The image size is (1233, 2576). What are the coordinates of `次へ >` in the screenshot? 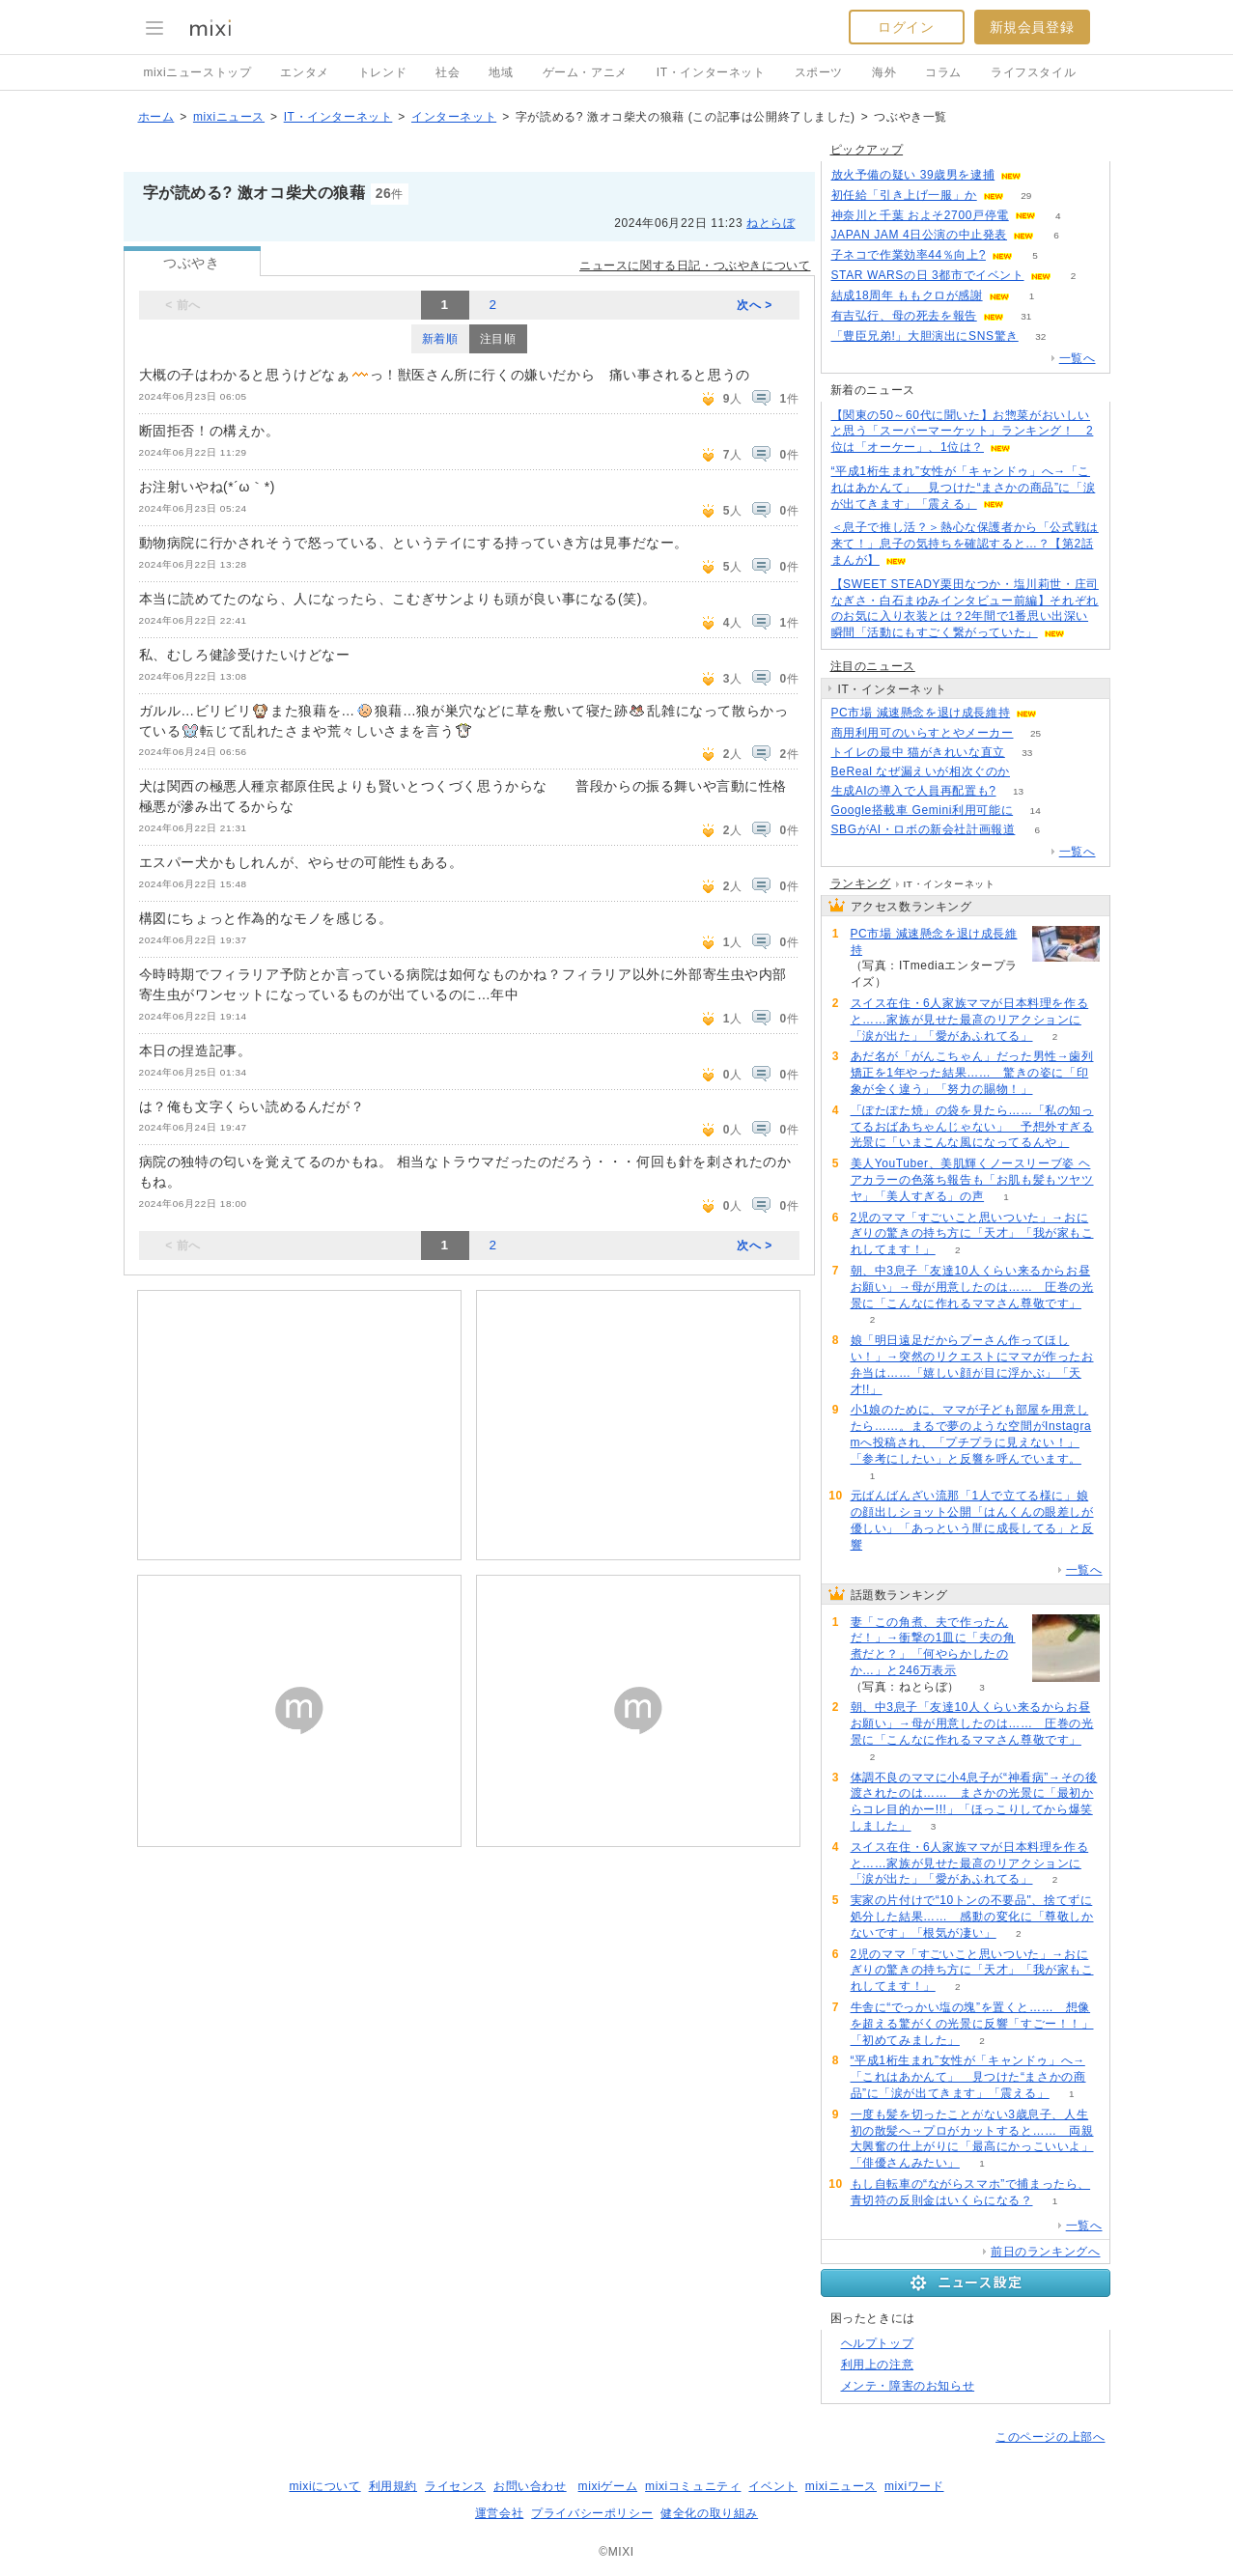 It's located at (754, 305).